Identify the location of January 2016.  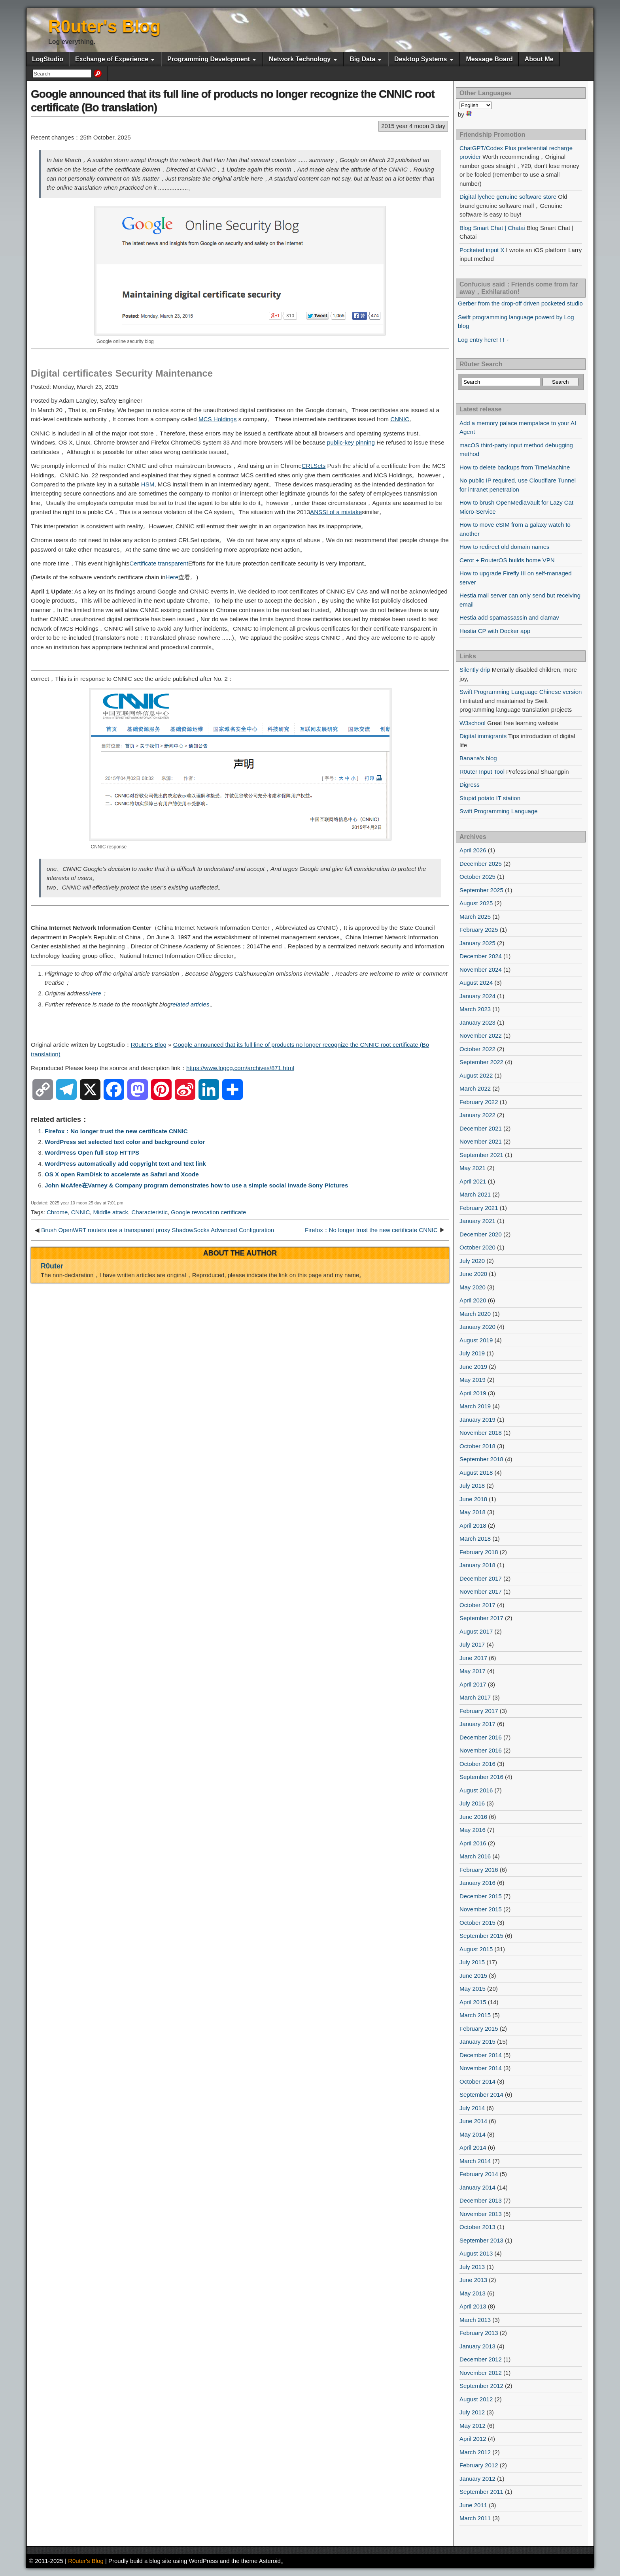
(477, 1882).